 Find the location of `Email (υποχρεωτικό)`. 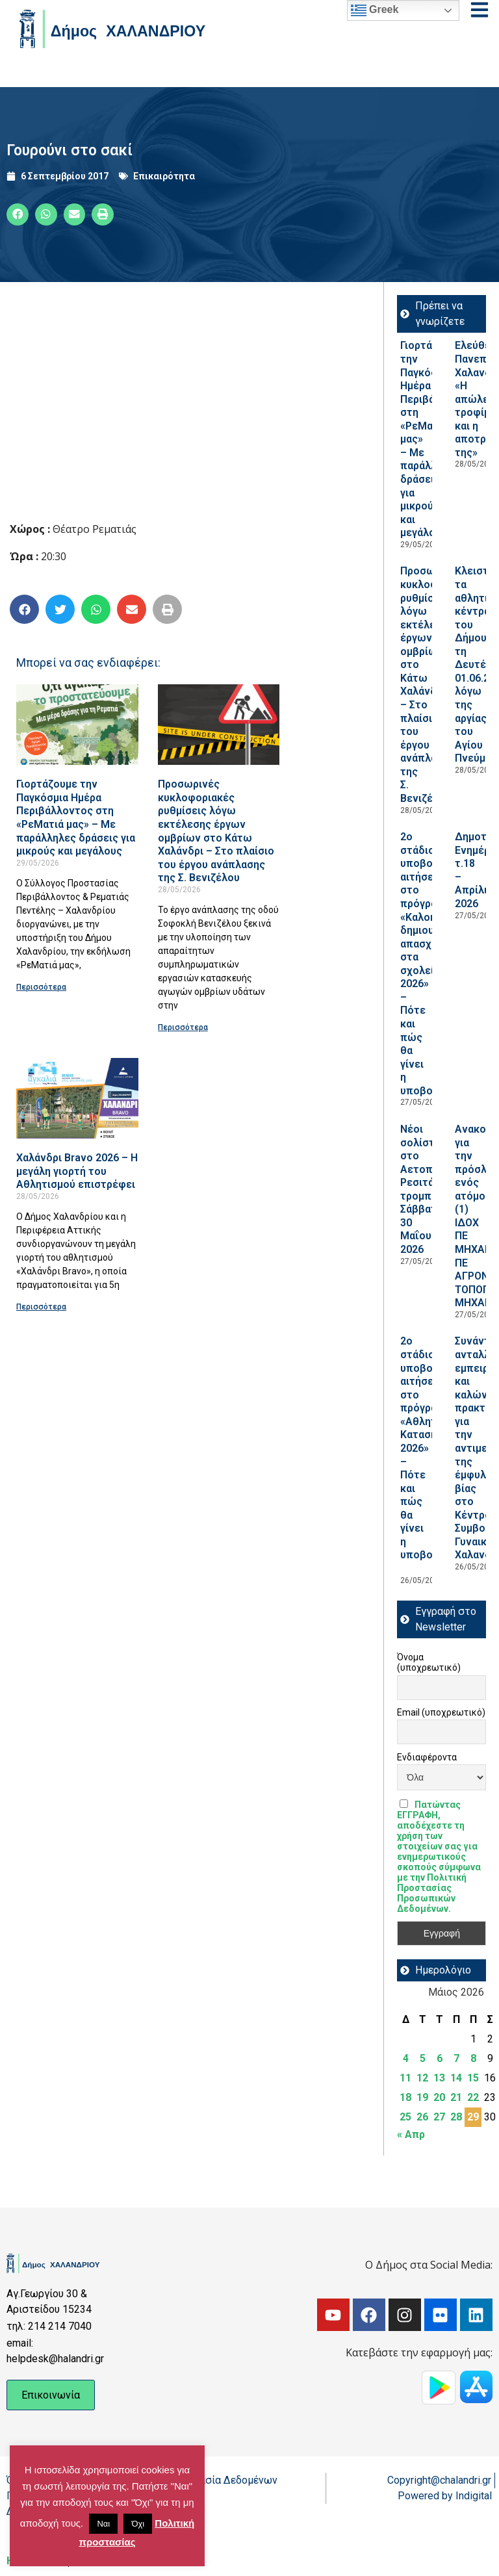

Email (υποχρεωτικό) is located at coordinates (441, 1712).